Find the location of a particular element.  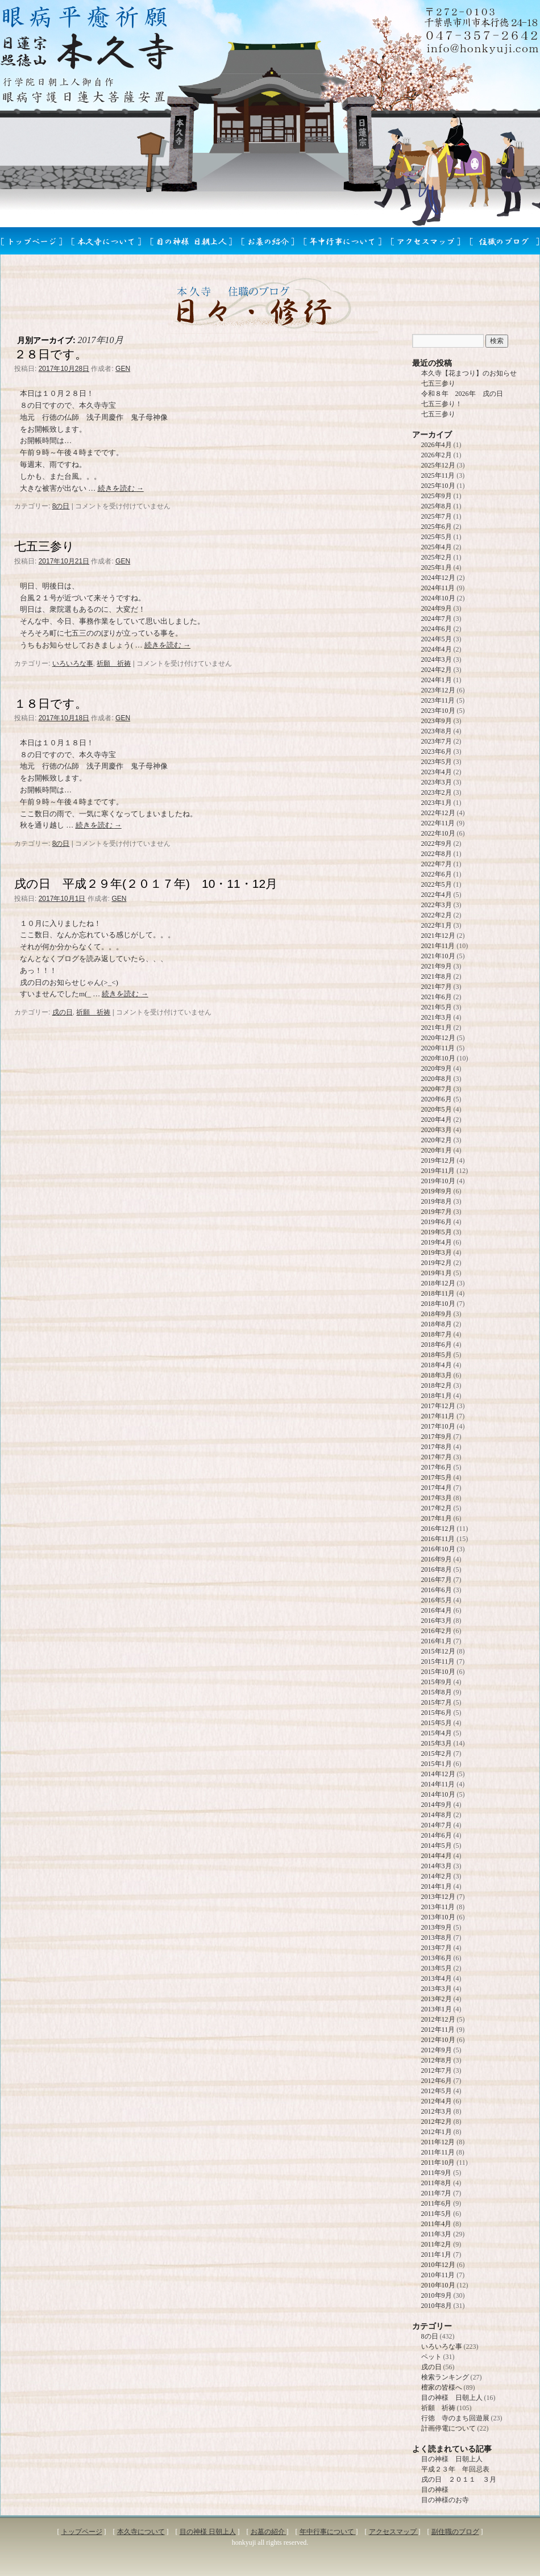

2015年3月 is located at coordinates (436, 1743).